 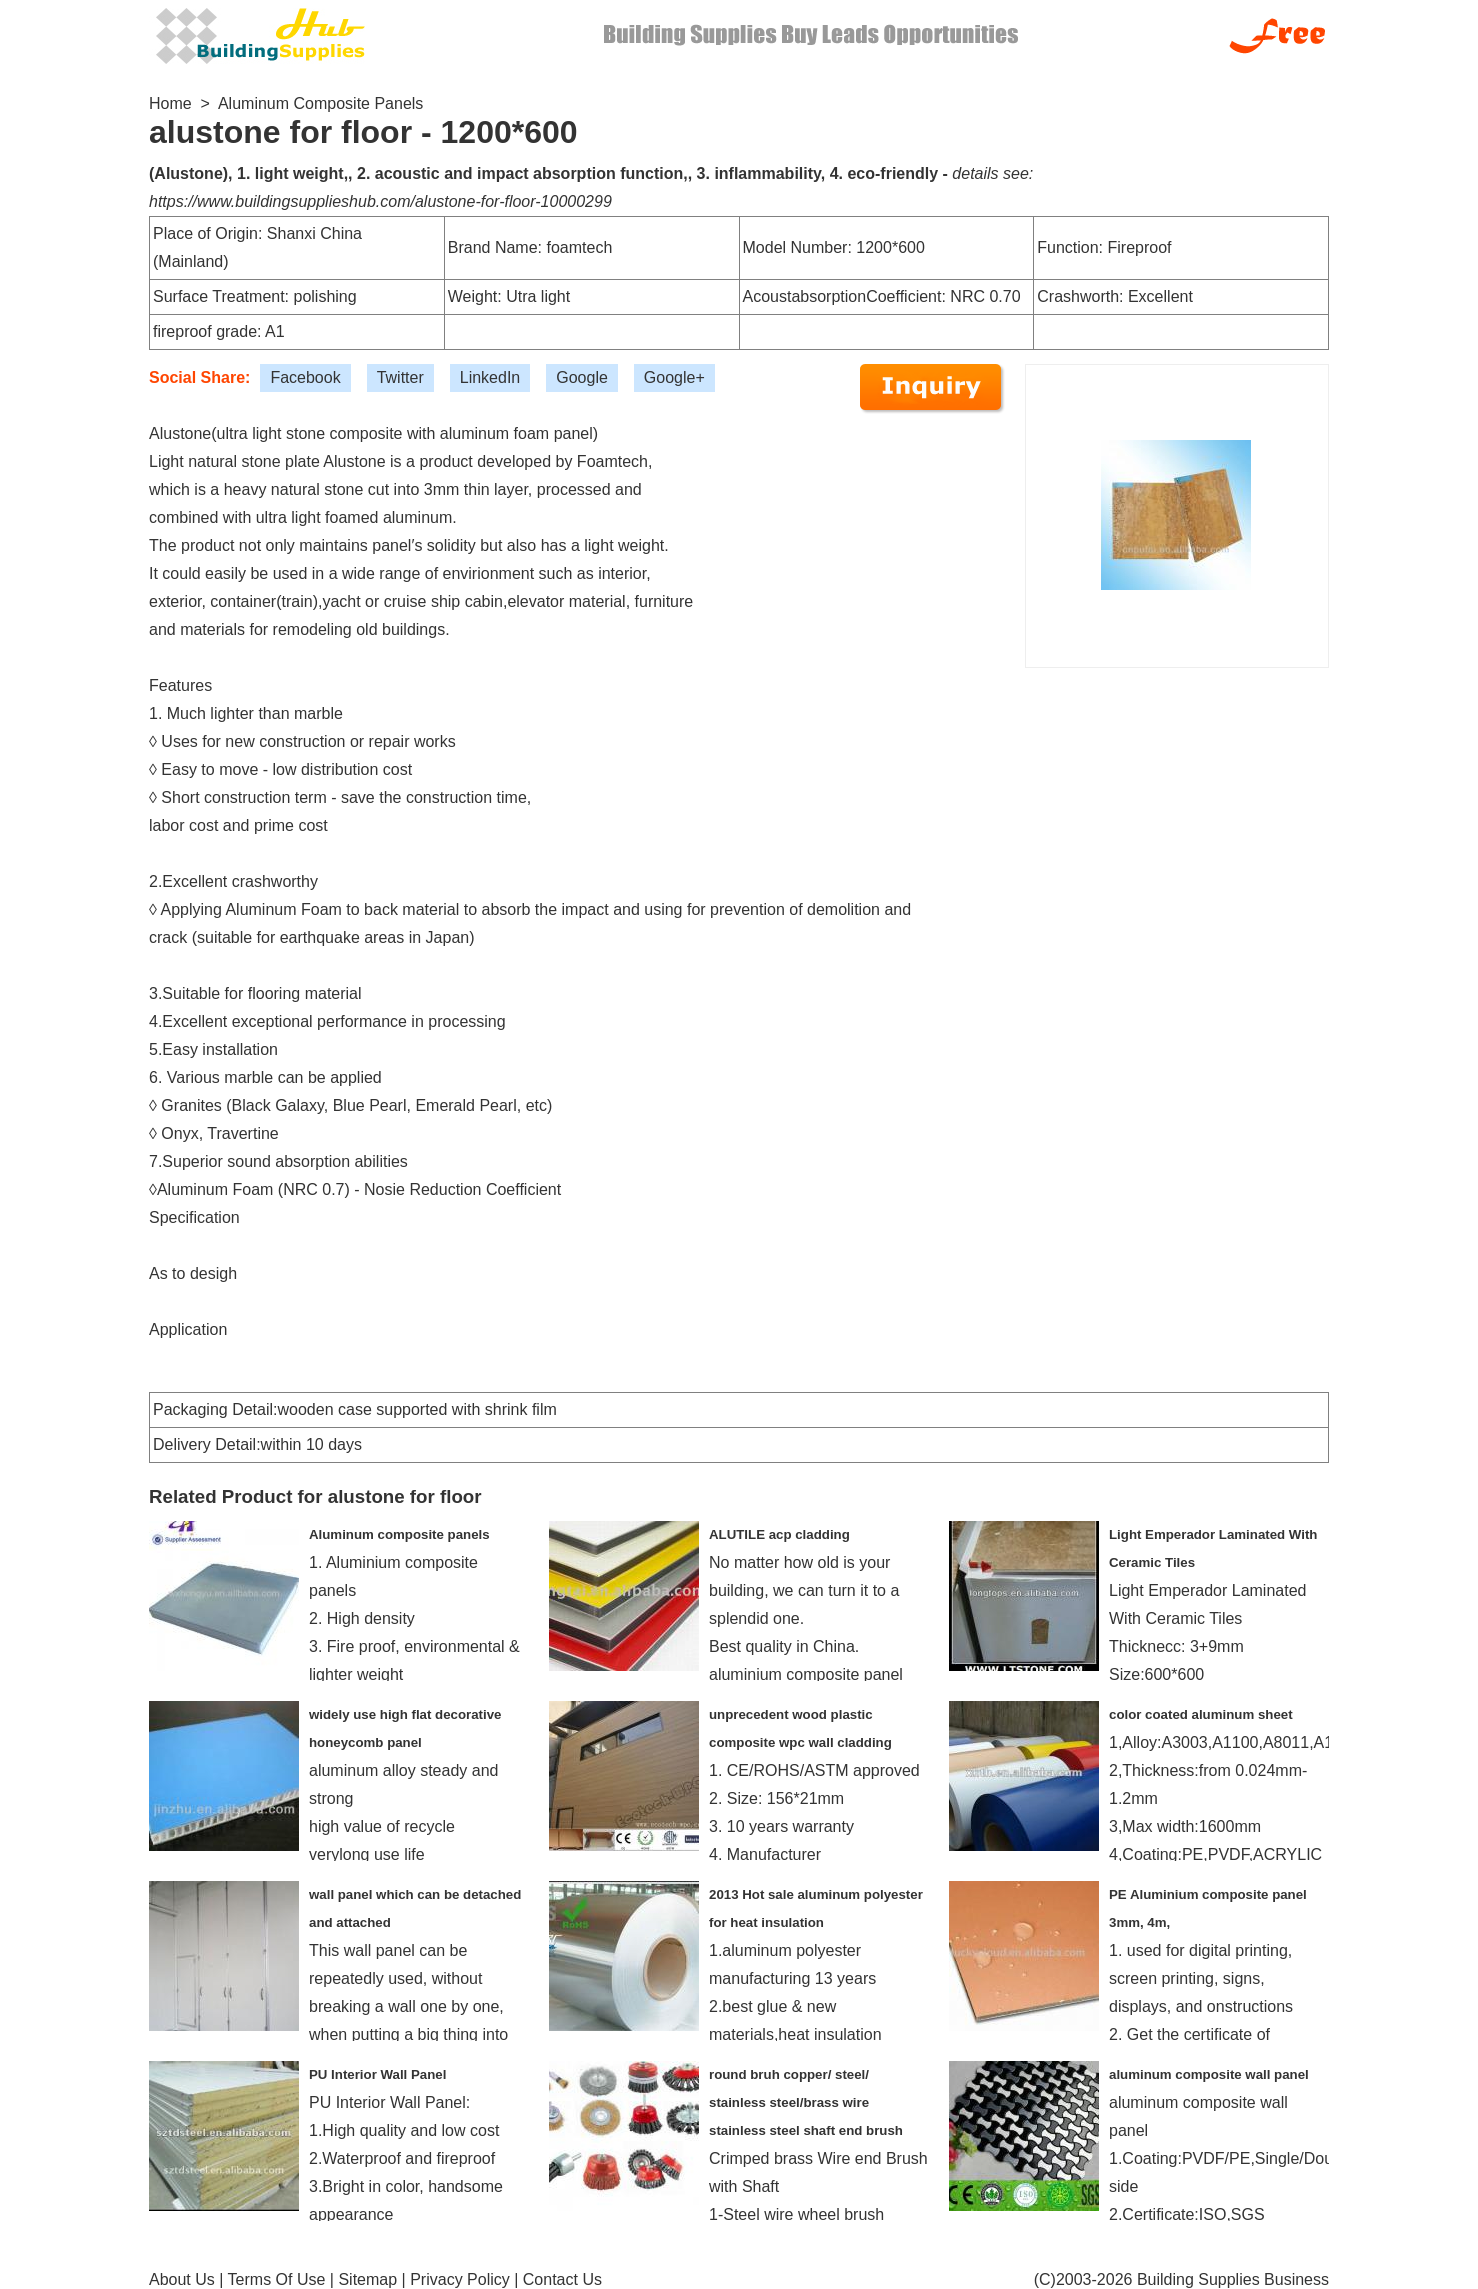 I want to click on color coated aluminum sheet, so click(x=1201, y=1714).